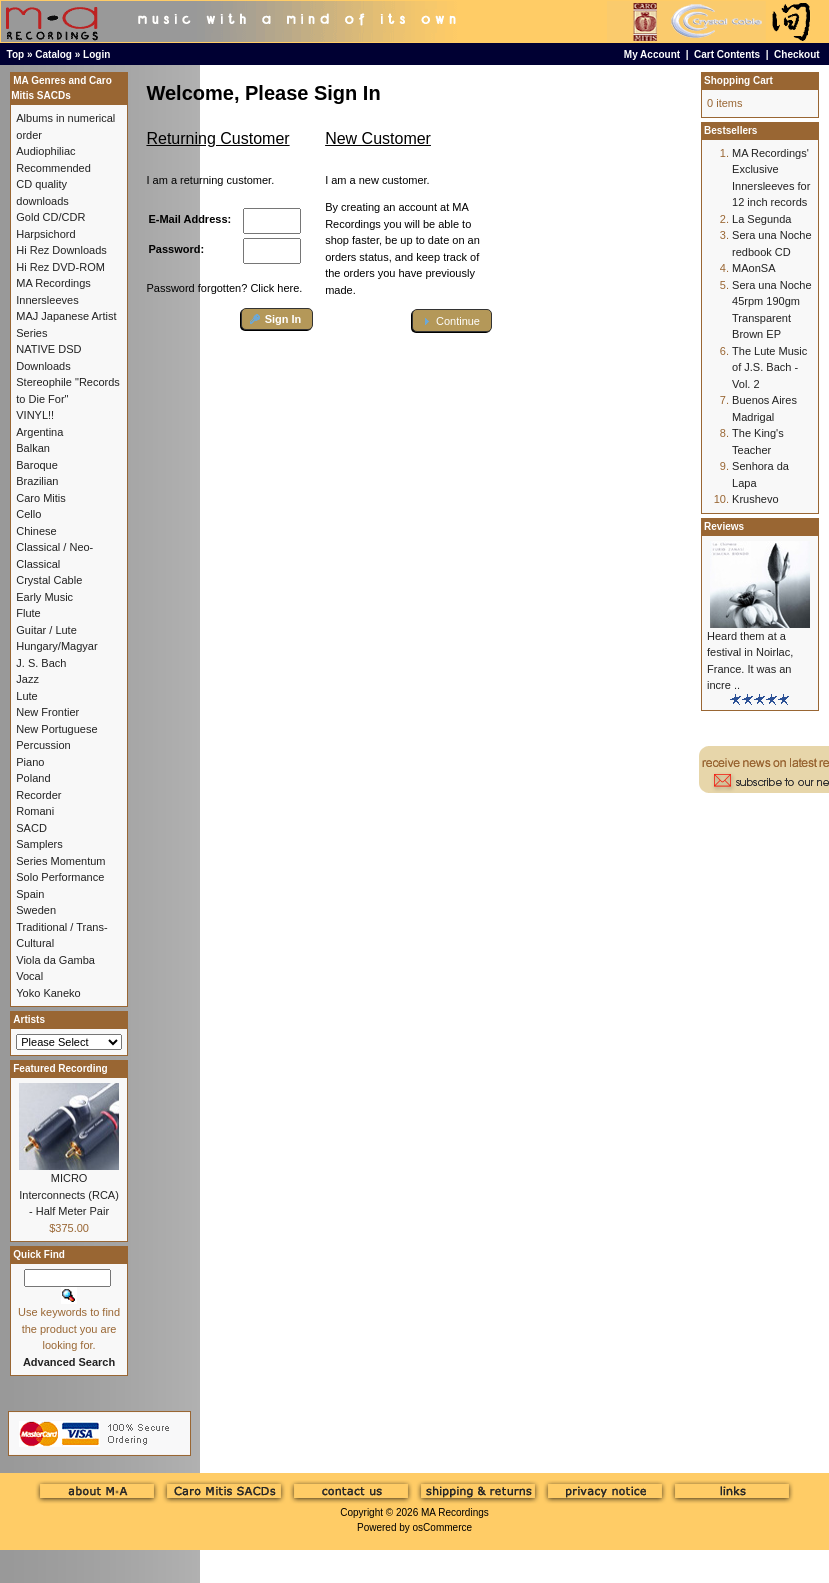  Describe the element at coordinates (46, 630) in the screenshot. I see `Guitar / Lute` at that location.